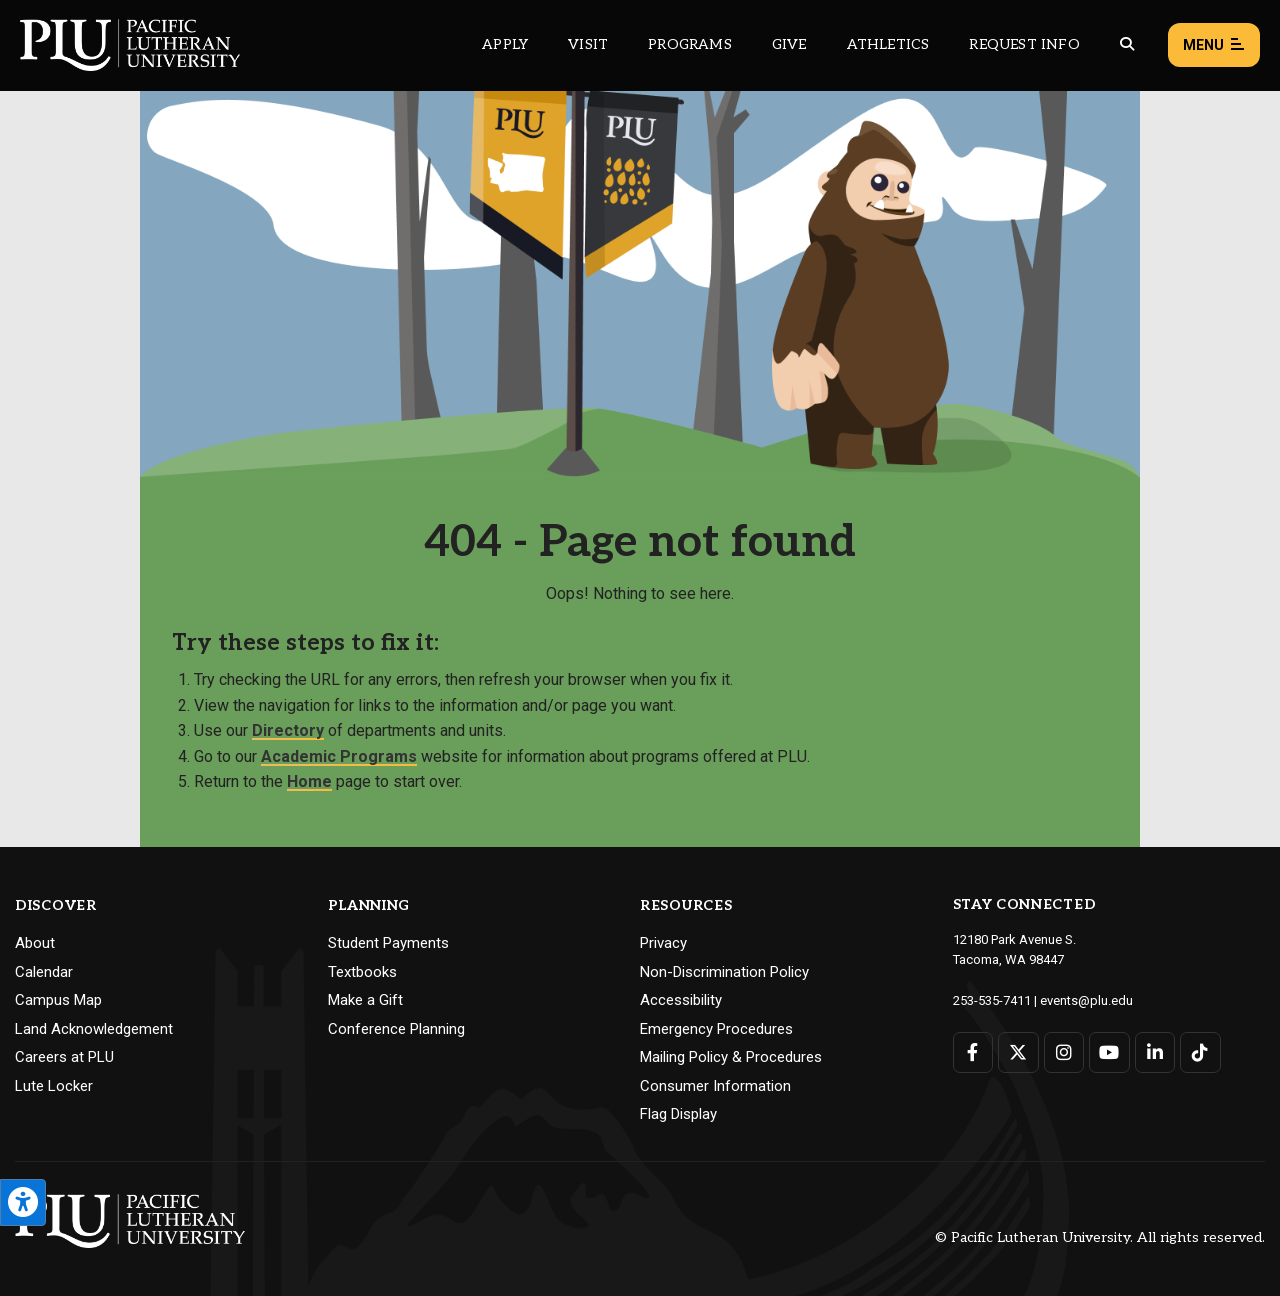 The width and height of the screenshot is (1280, 1296). I want to click on Home, so click(309, 781).